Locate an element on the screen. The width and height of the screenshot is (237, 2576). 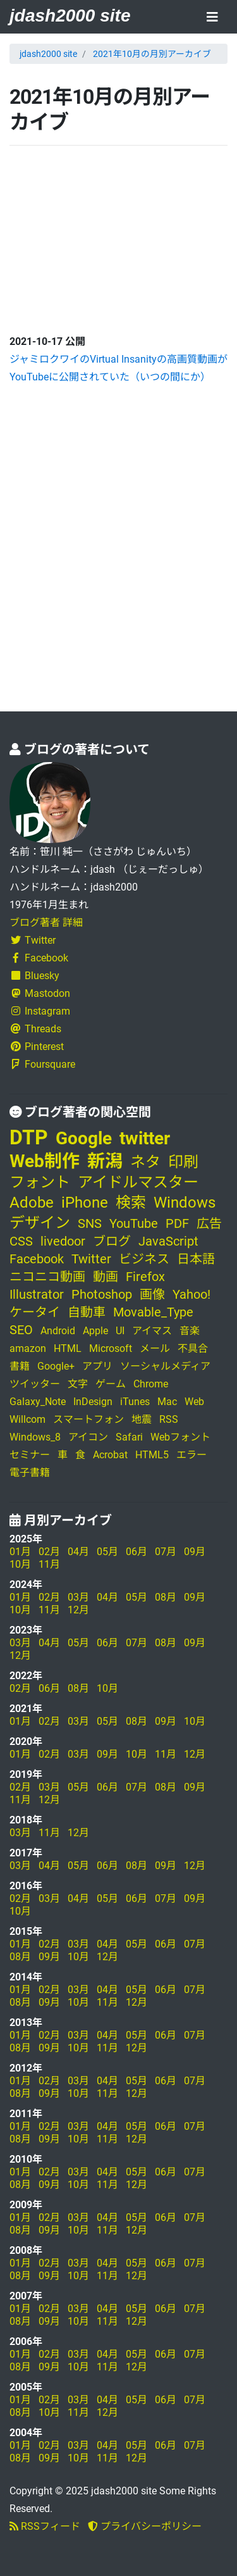
SEO is located at coordinates (21, 1329).